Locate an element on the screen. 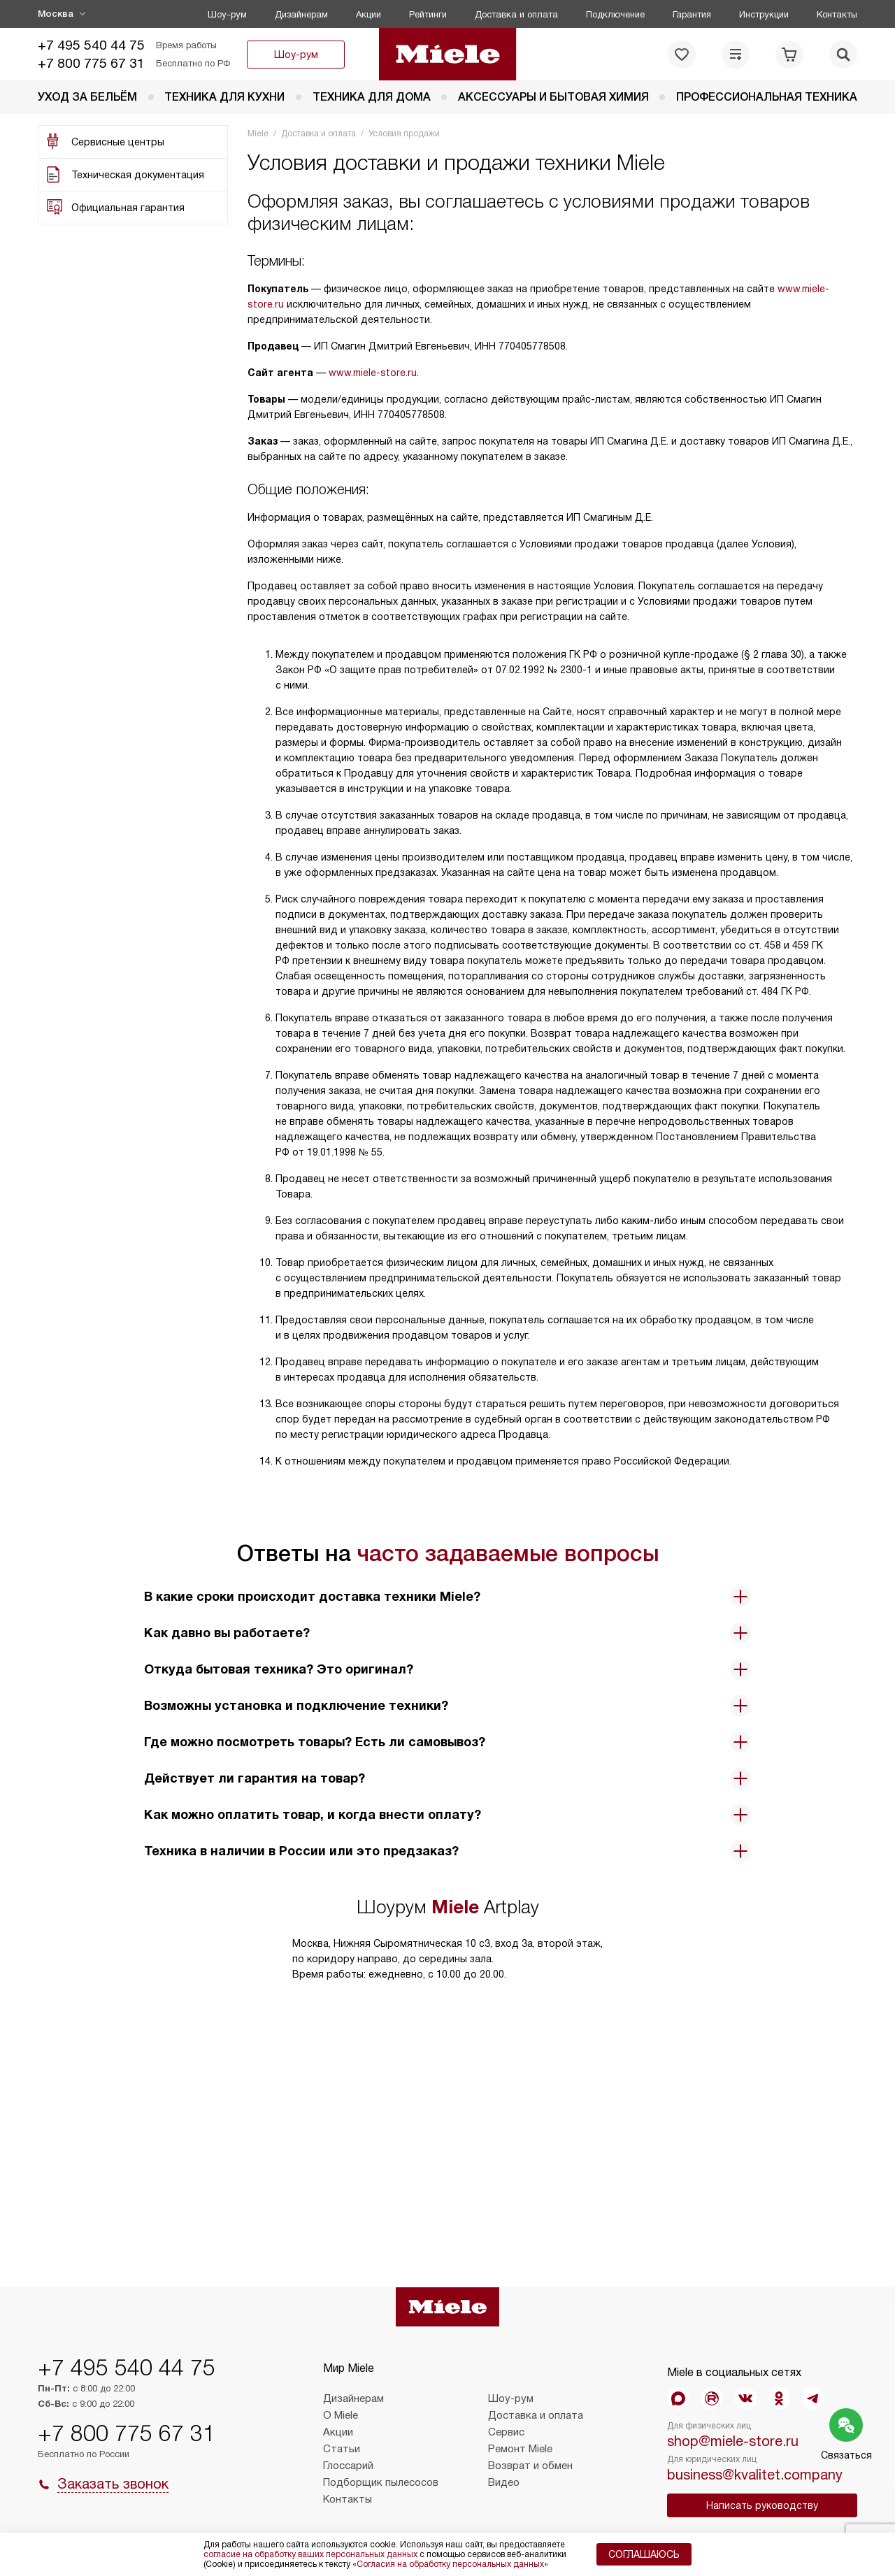 The width and height of the screenshot is (895, 2576). Рейтинги is located at coordinates (428, 14).